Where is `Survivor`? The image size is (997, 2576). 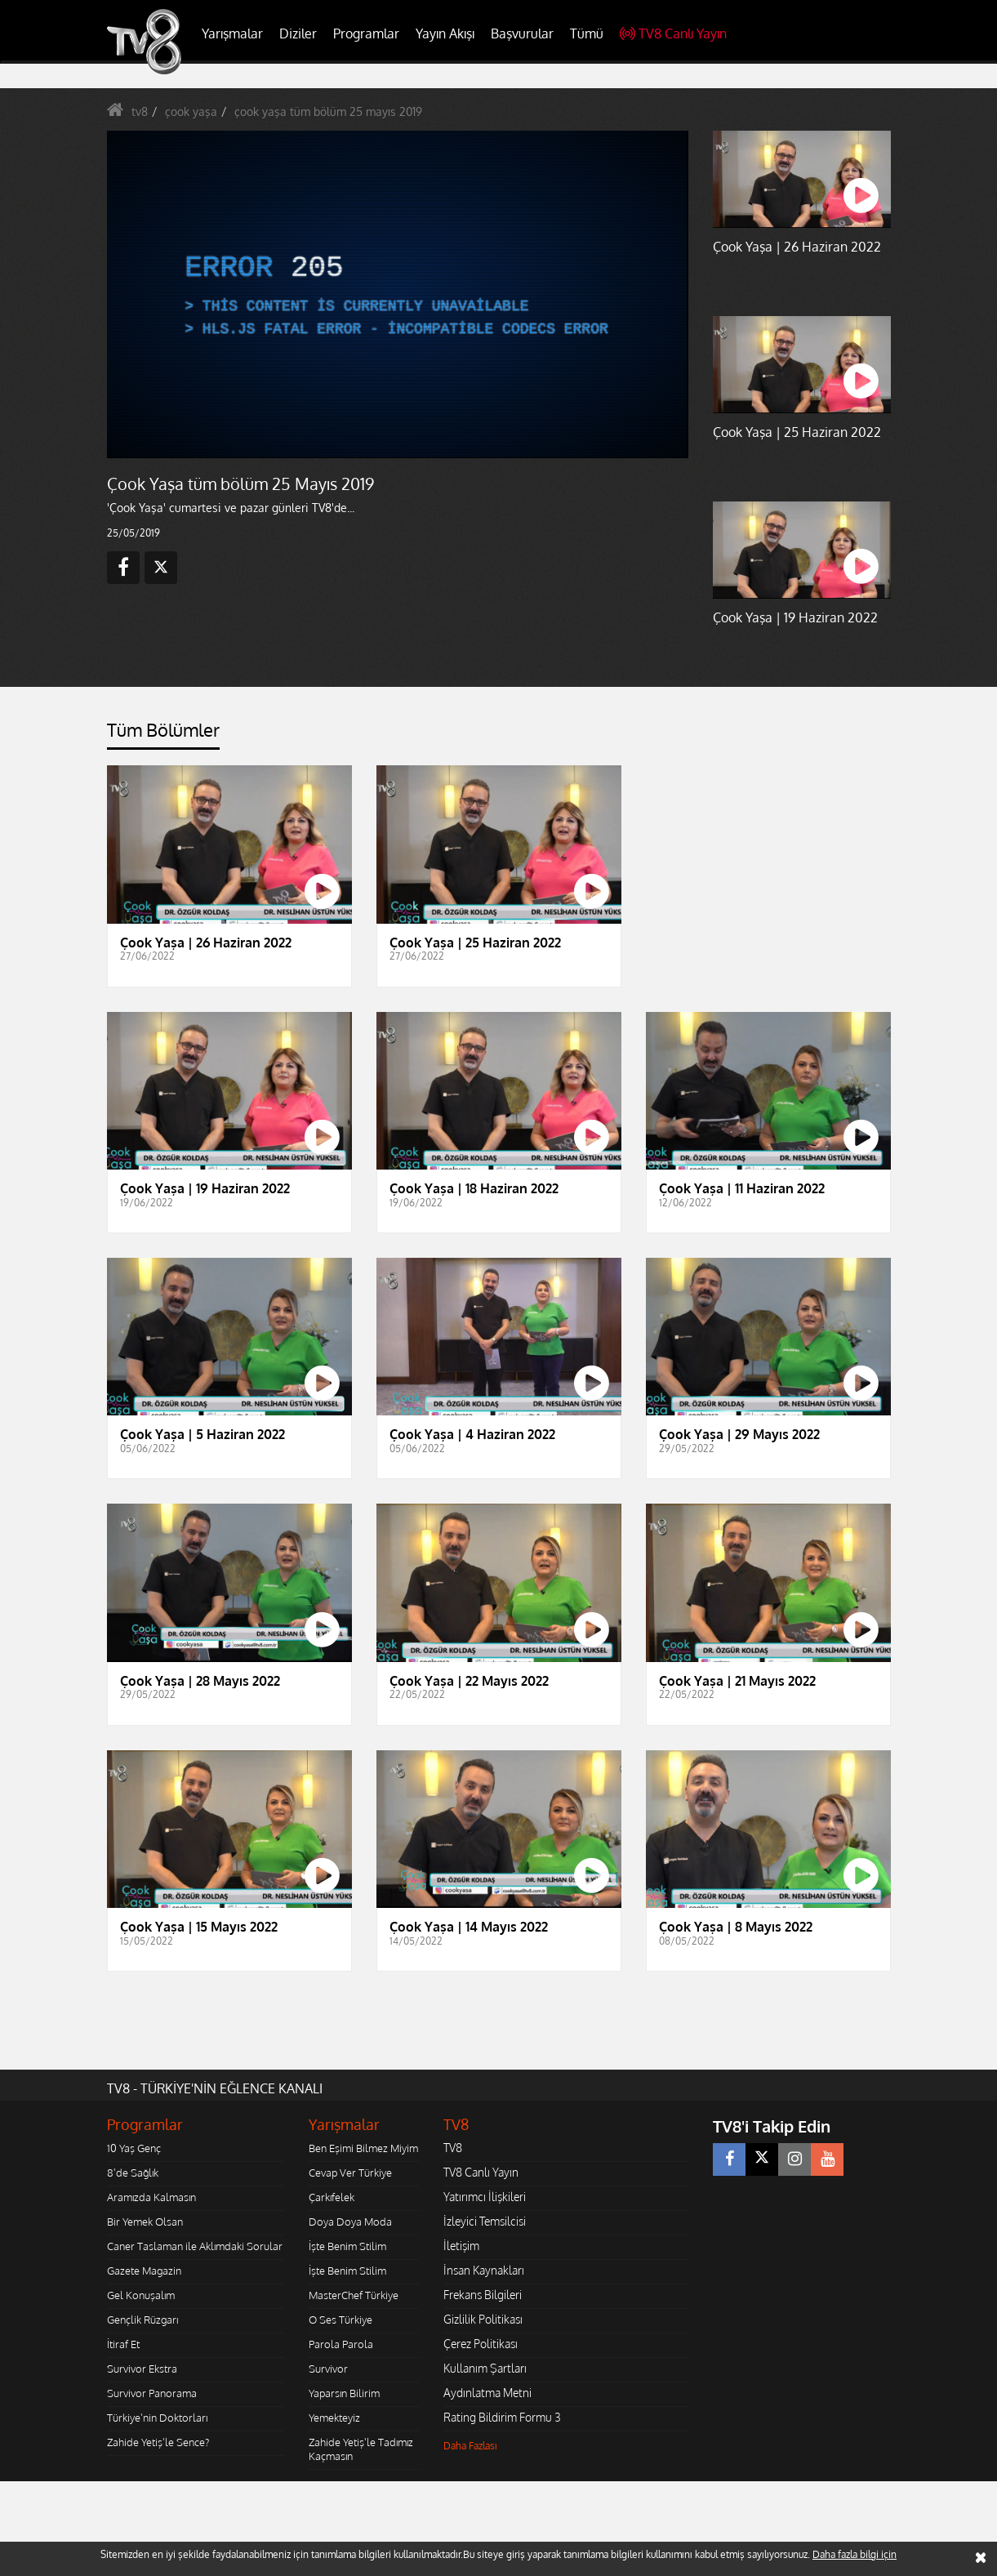
Survivor is located at coordinates (328, 2368).